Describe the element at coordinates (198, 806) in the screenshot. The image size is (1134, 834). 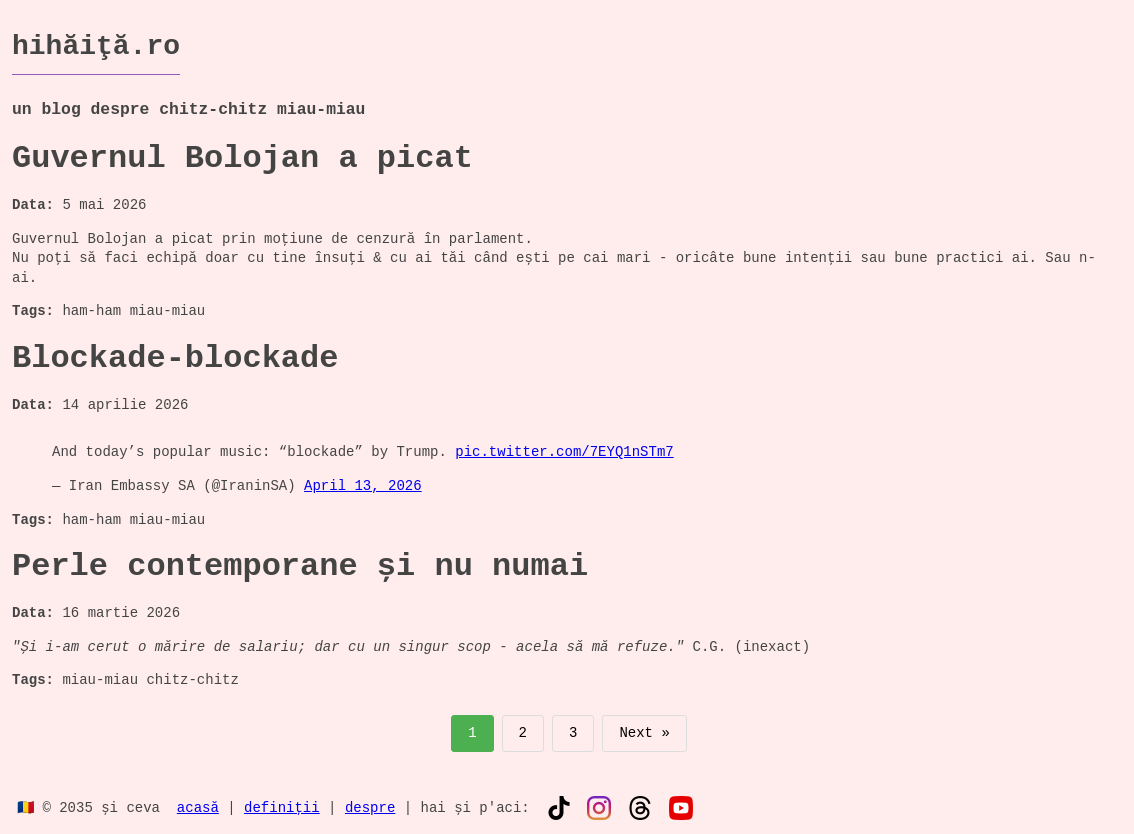
I see `acasă` at that location.